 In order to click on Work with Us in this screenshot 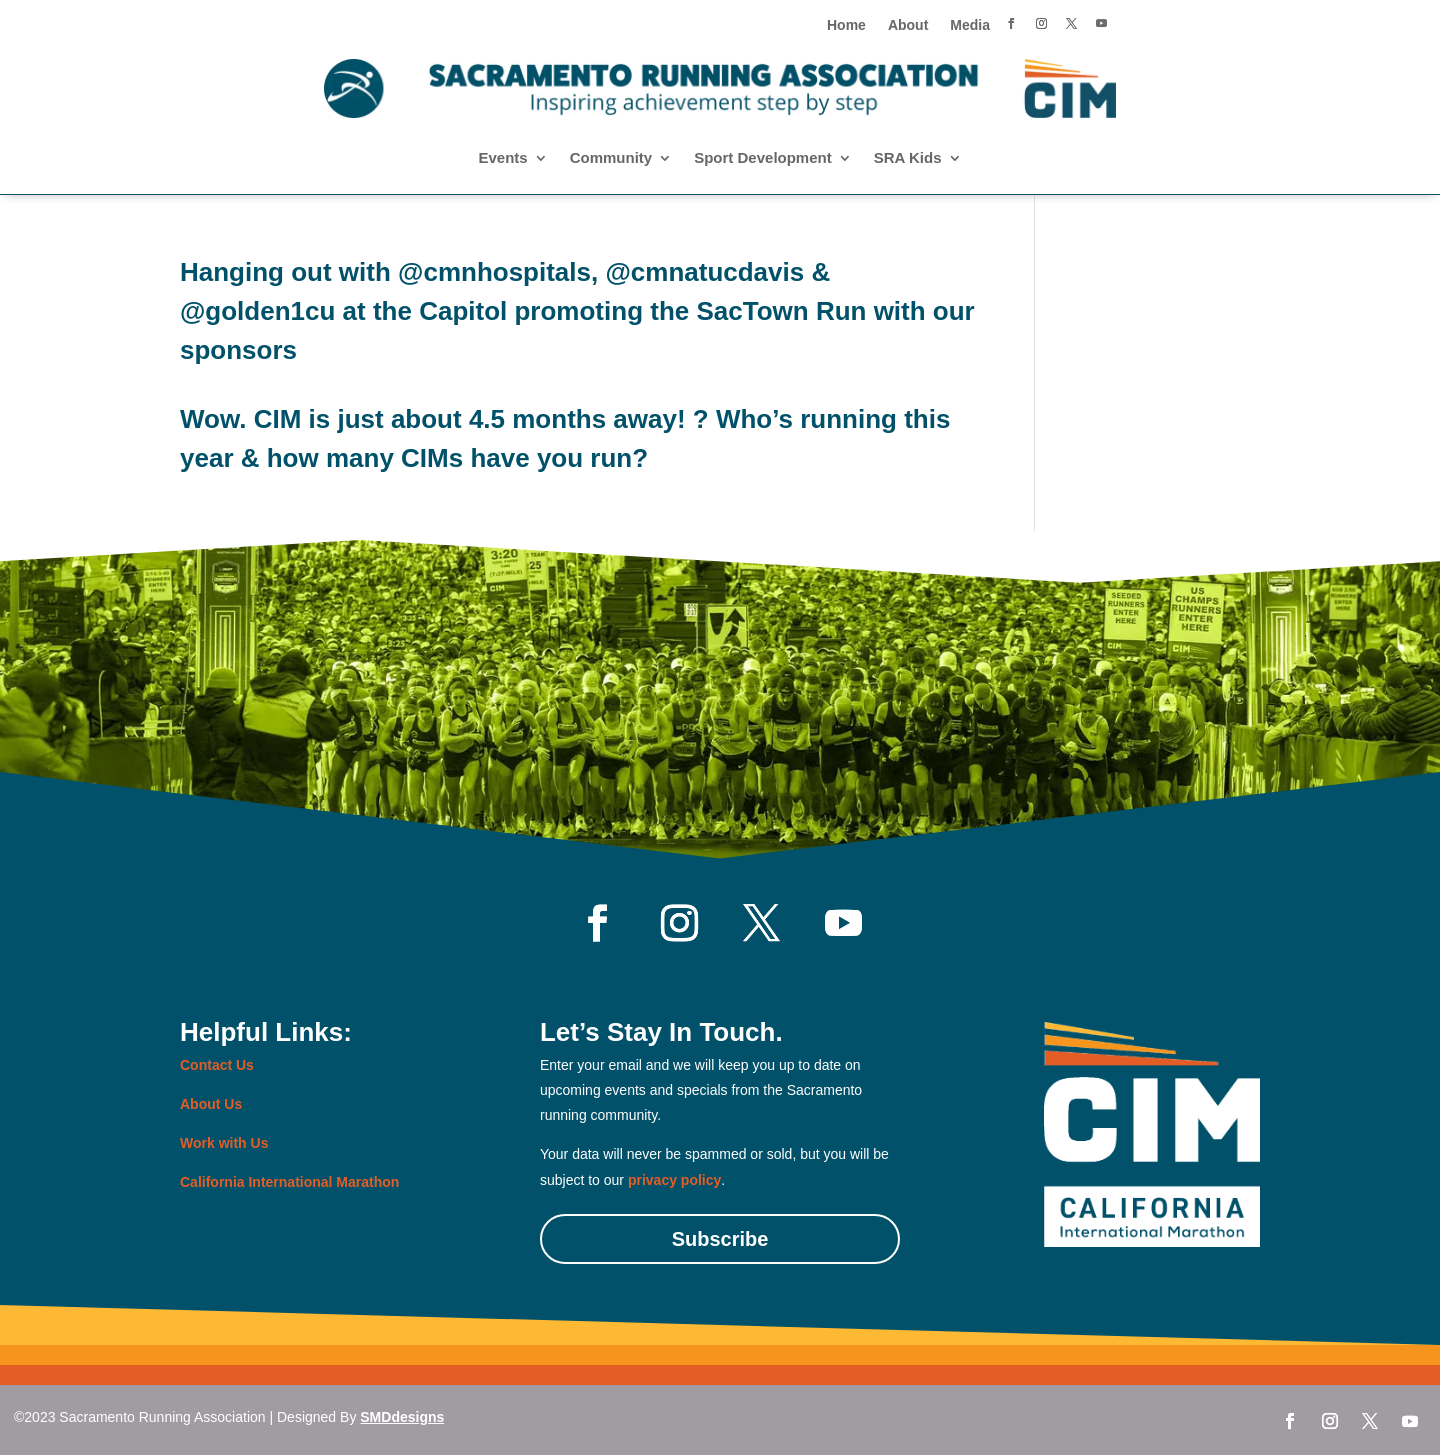, I will do `click(224, 1143)`.